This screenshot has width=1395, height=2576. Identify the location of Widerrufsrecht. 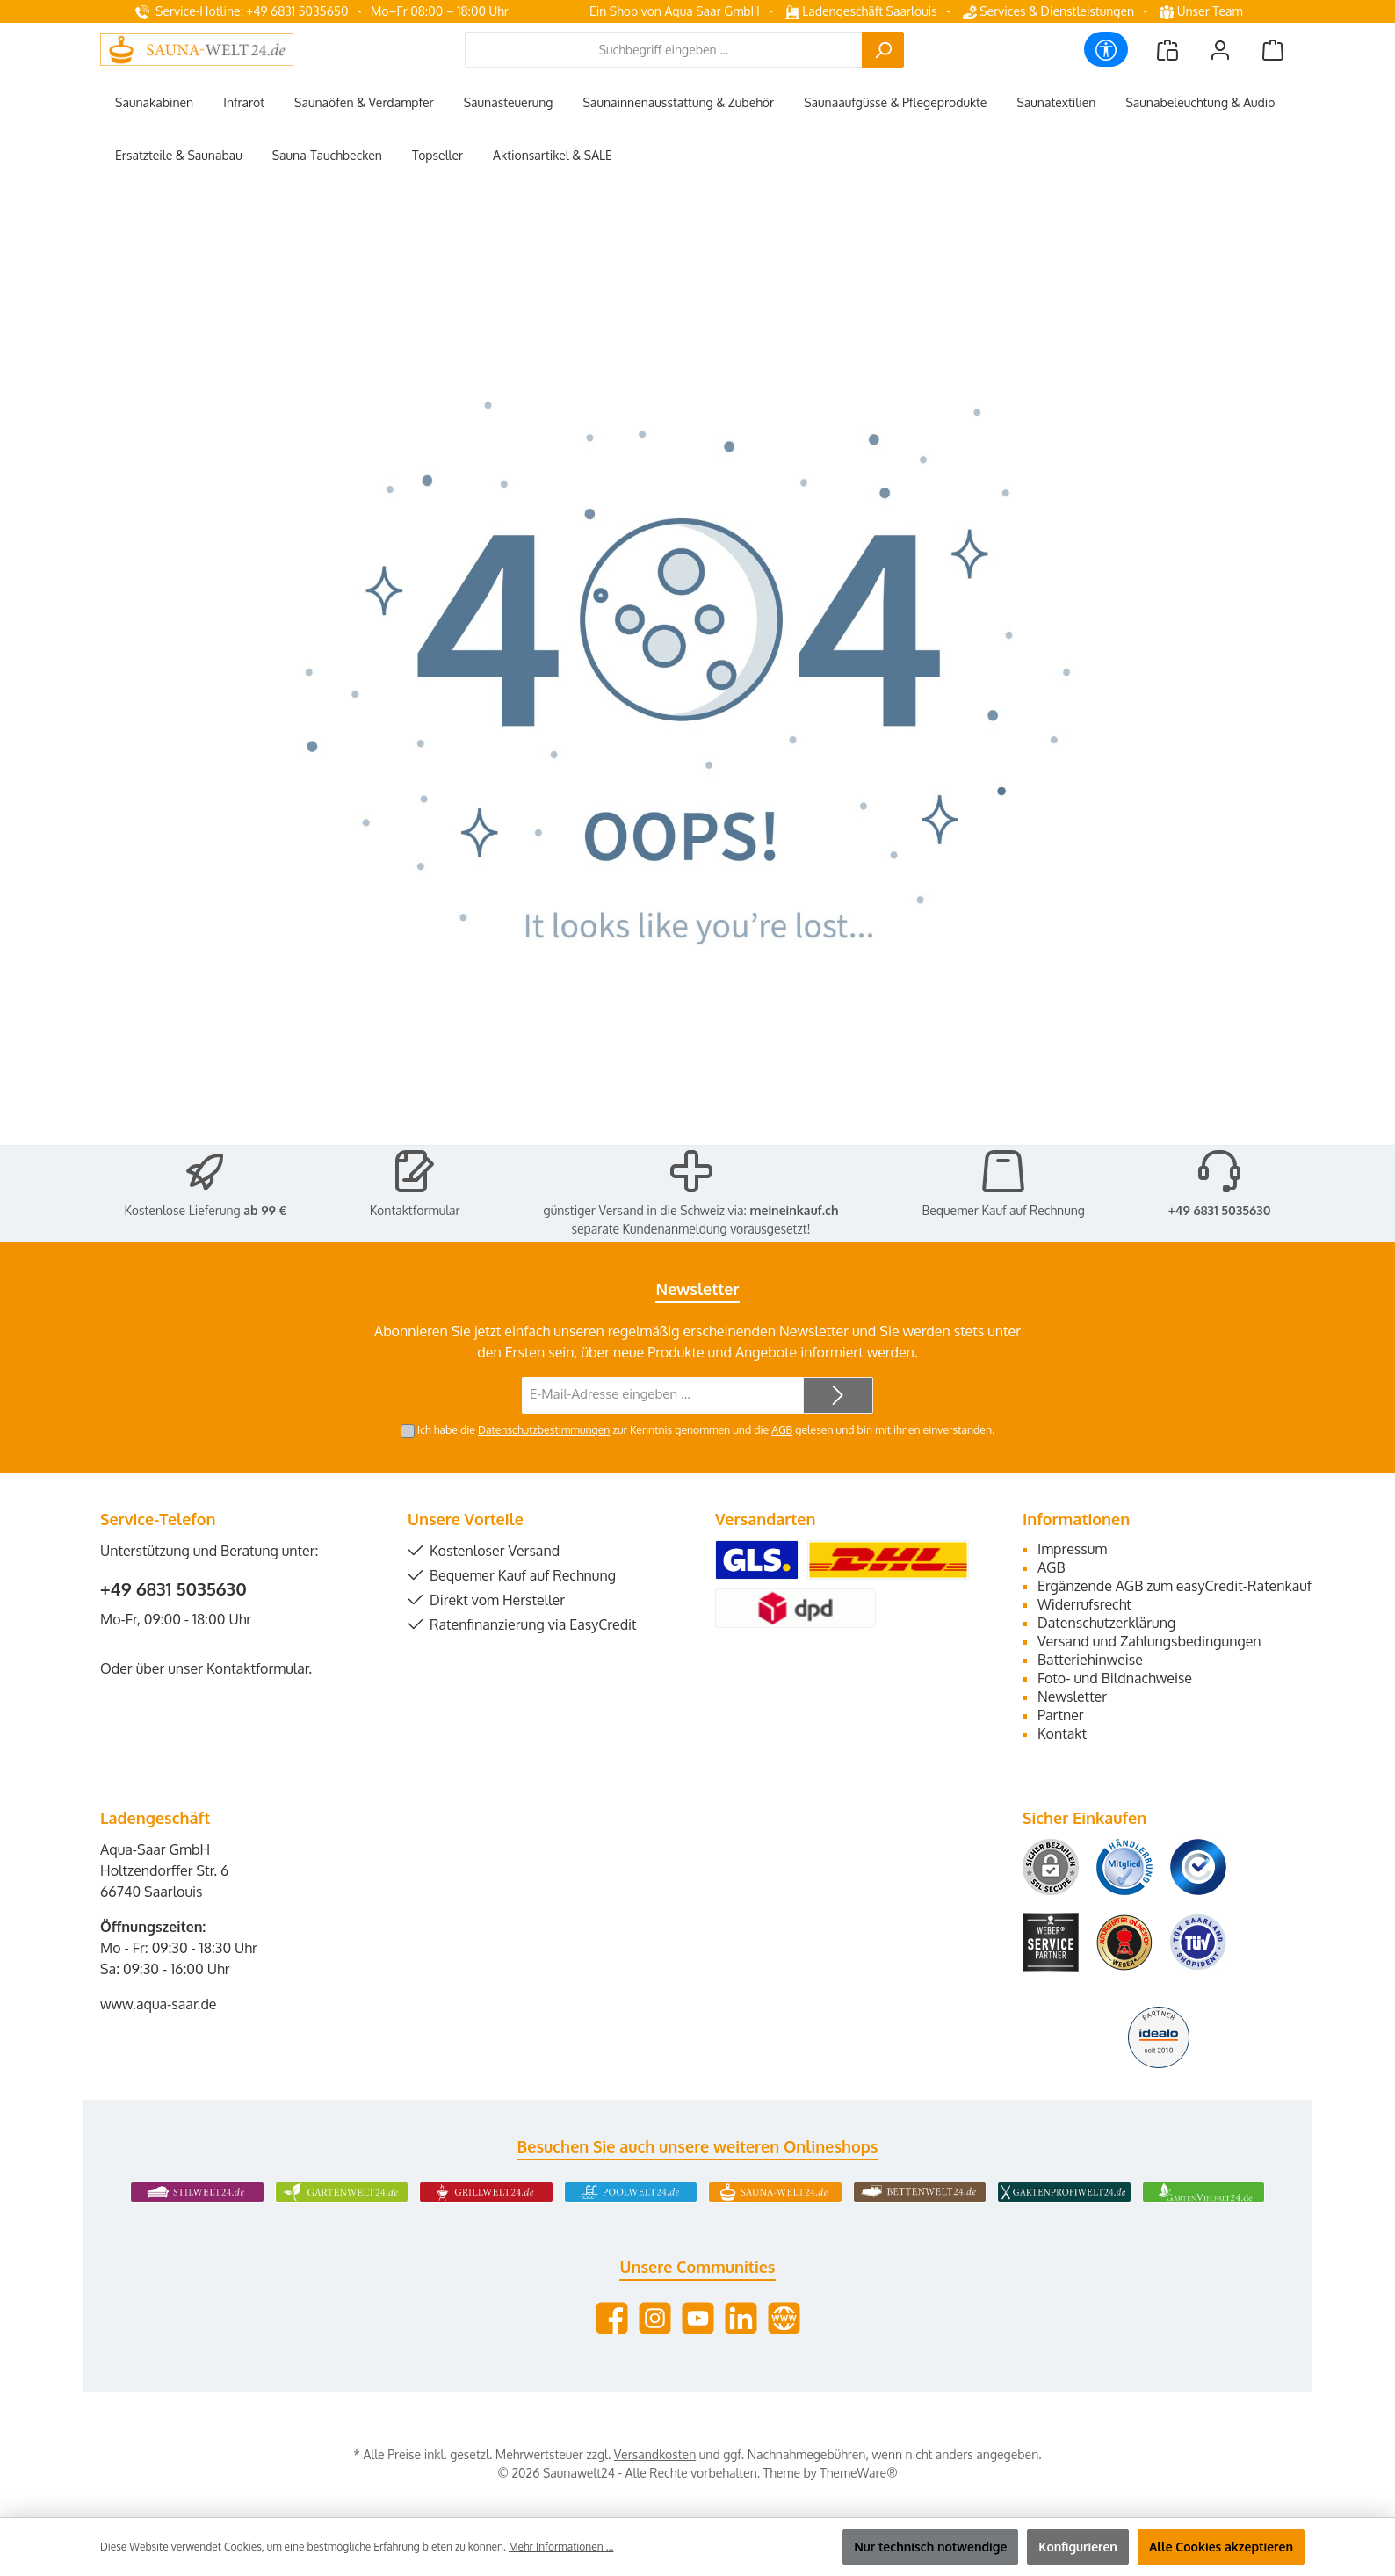
(1084, 1604).